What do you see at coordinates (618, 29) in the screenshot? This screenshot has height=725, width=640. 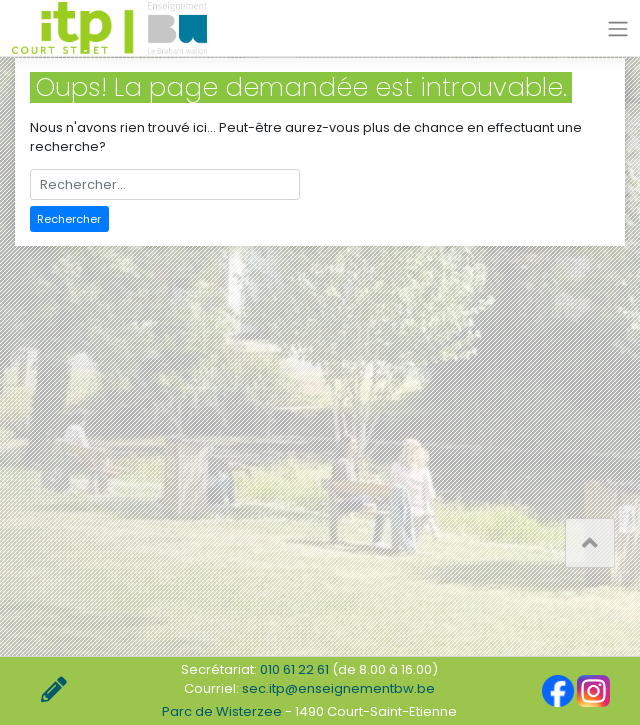 I see `[Toggle navigation]` at bounding box center [618, 29].